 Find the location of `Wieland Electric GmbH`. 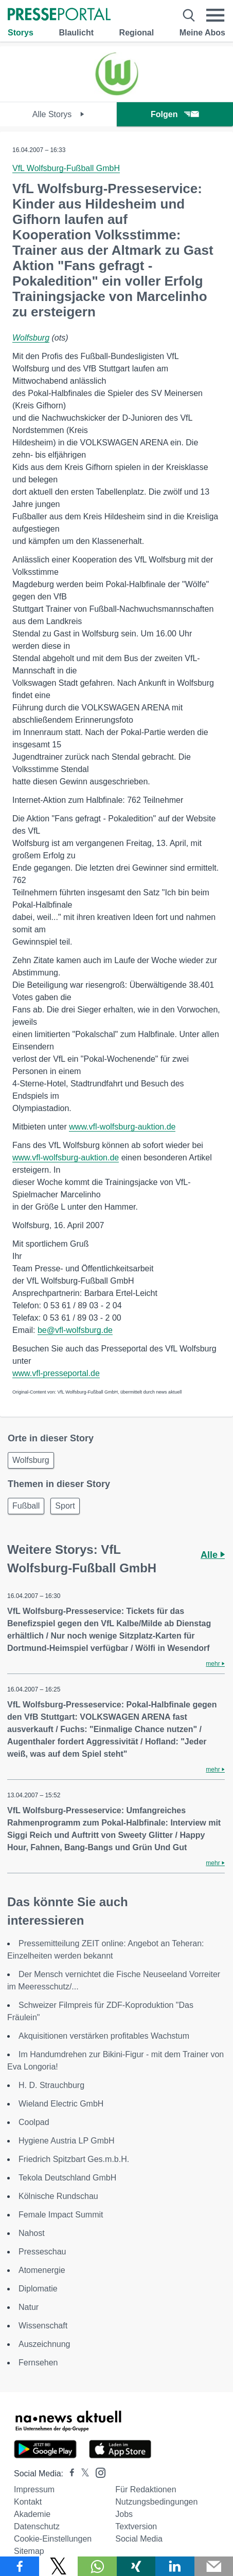

Wieland Electric GmbH is located at coordinates (61, 2103).